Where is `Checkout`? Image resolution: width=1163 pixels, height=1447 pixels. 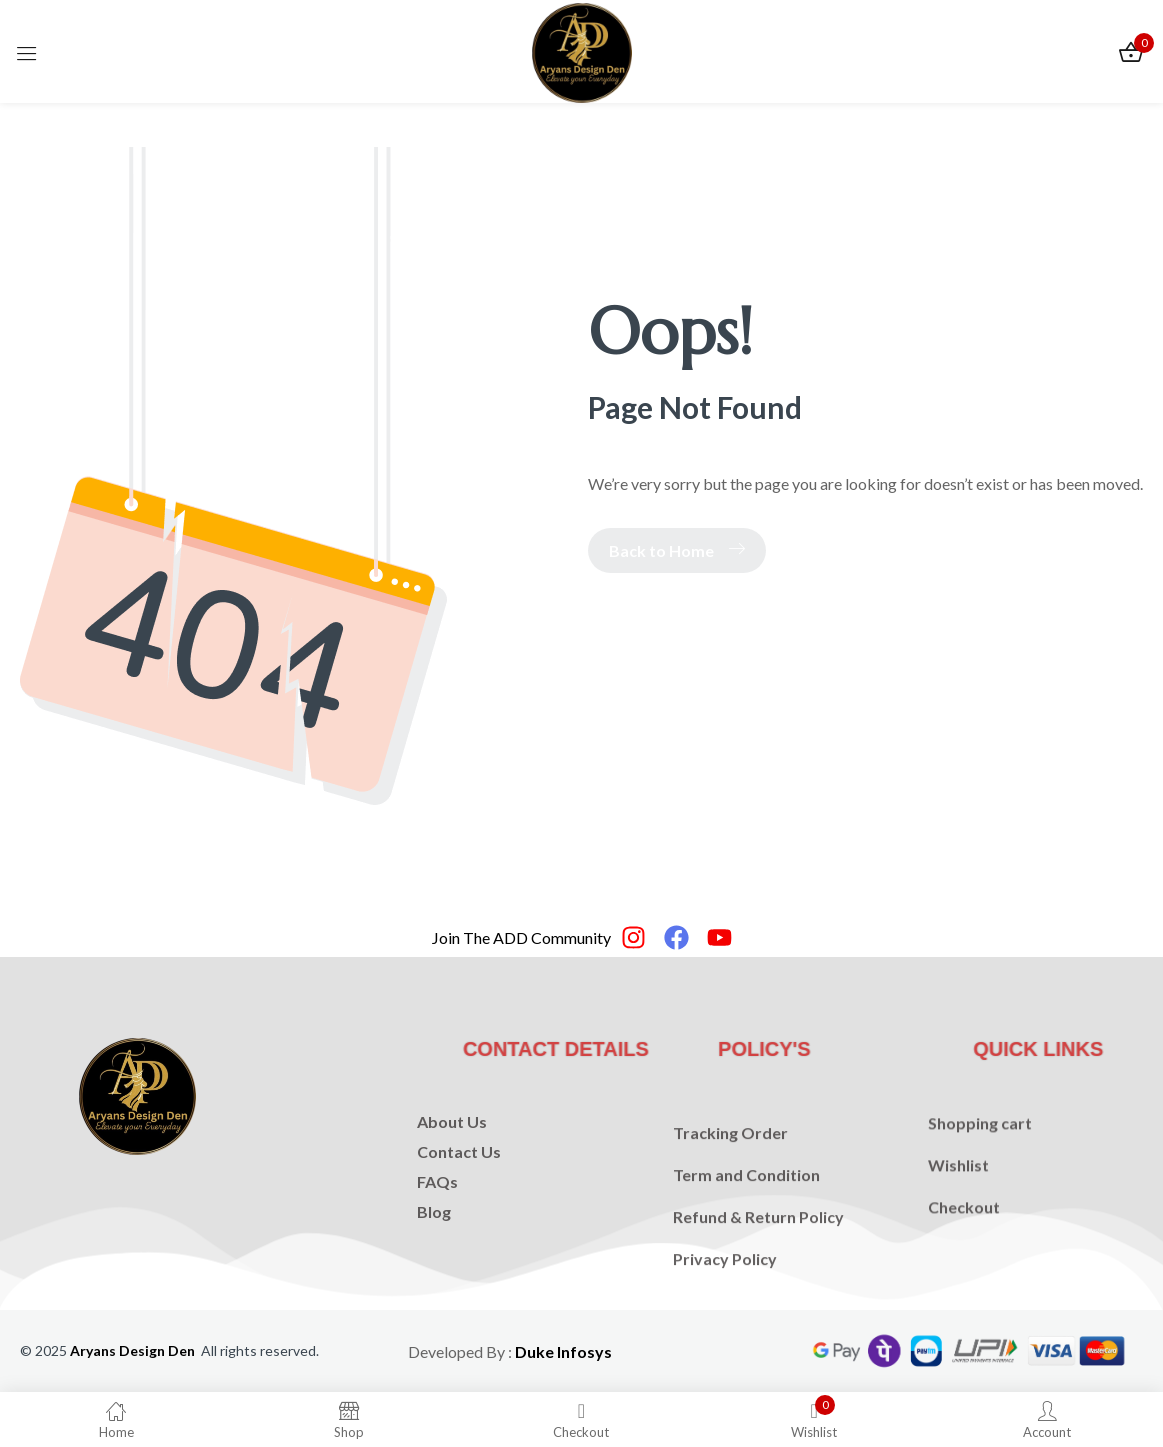 Checkout is located at coordinates (964, 1238).